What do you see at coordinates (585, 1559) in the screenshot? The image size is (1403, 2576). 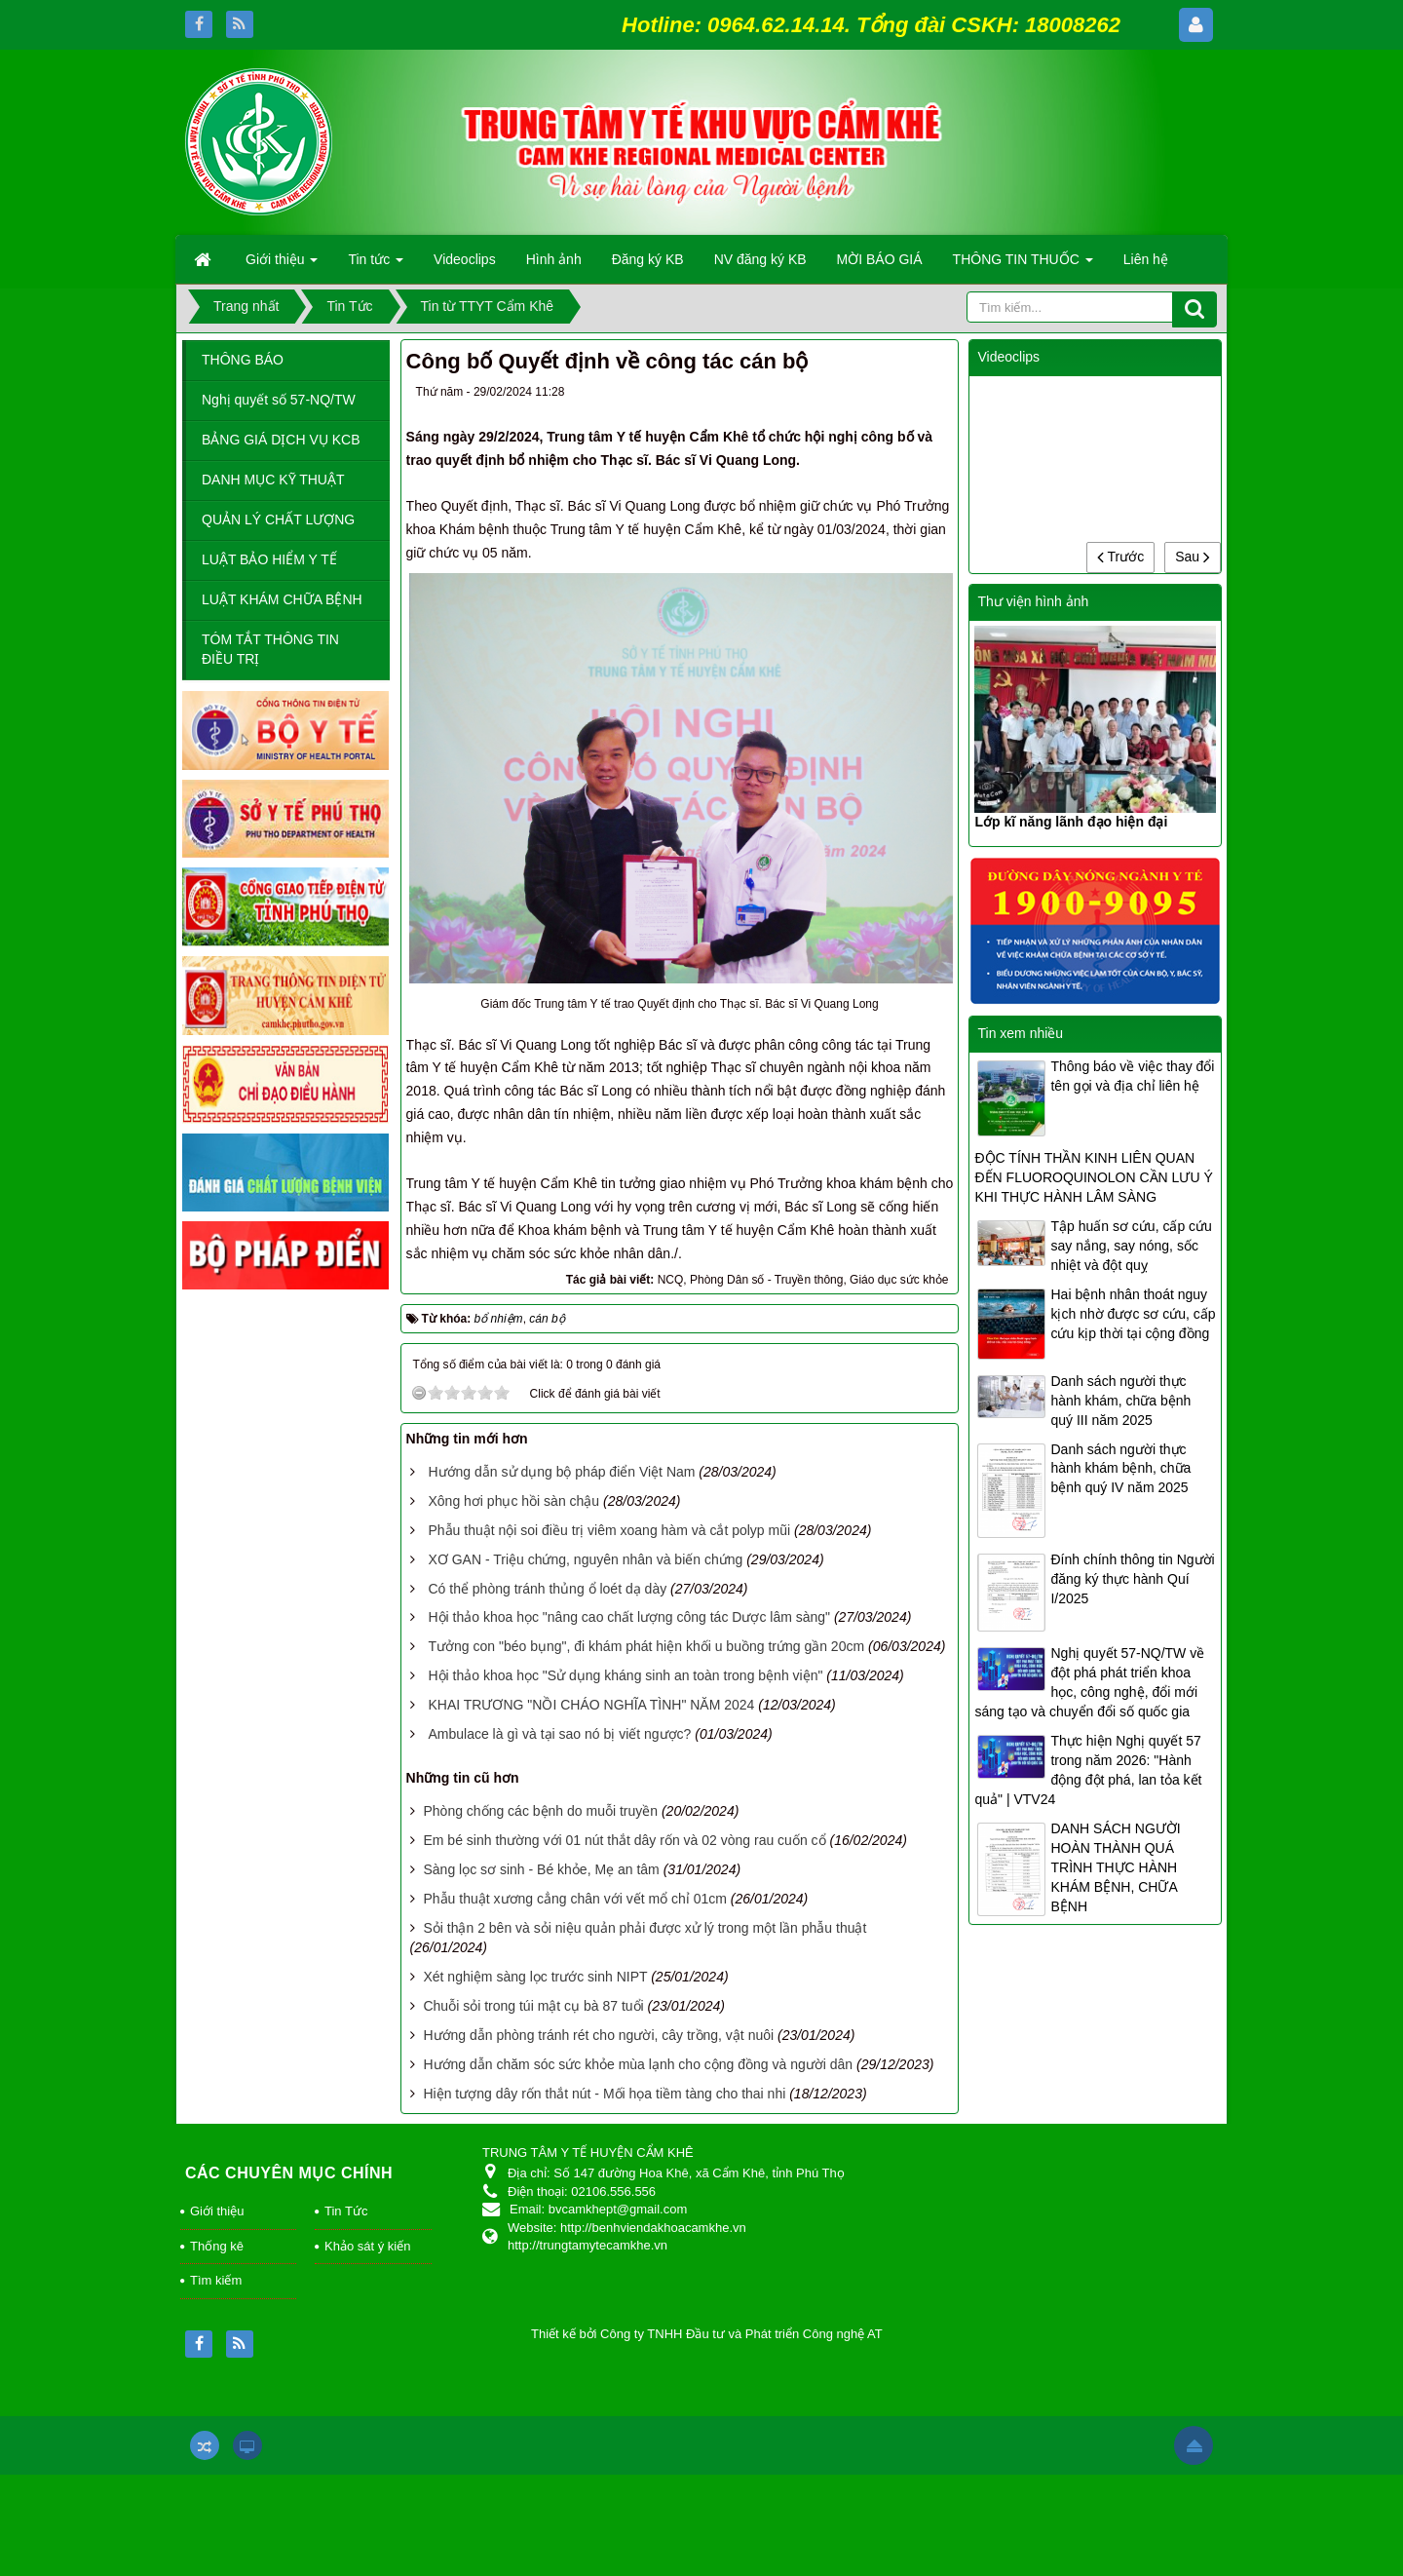 I see `XƠ GAN - Triệu chứng, nguyên nhân và biến chứng` at bounding box center [585, 1559].